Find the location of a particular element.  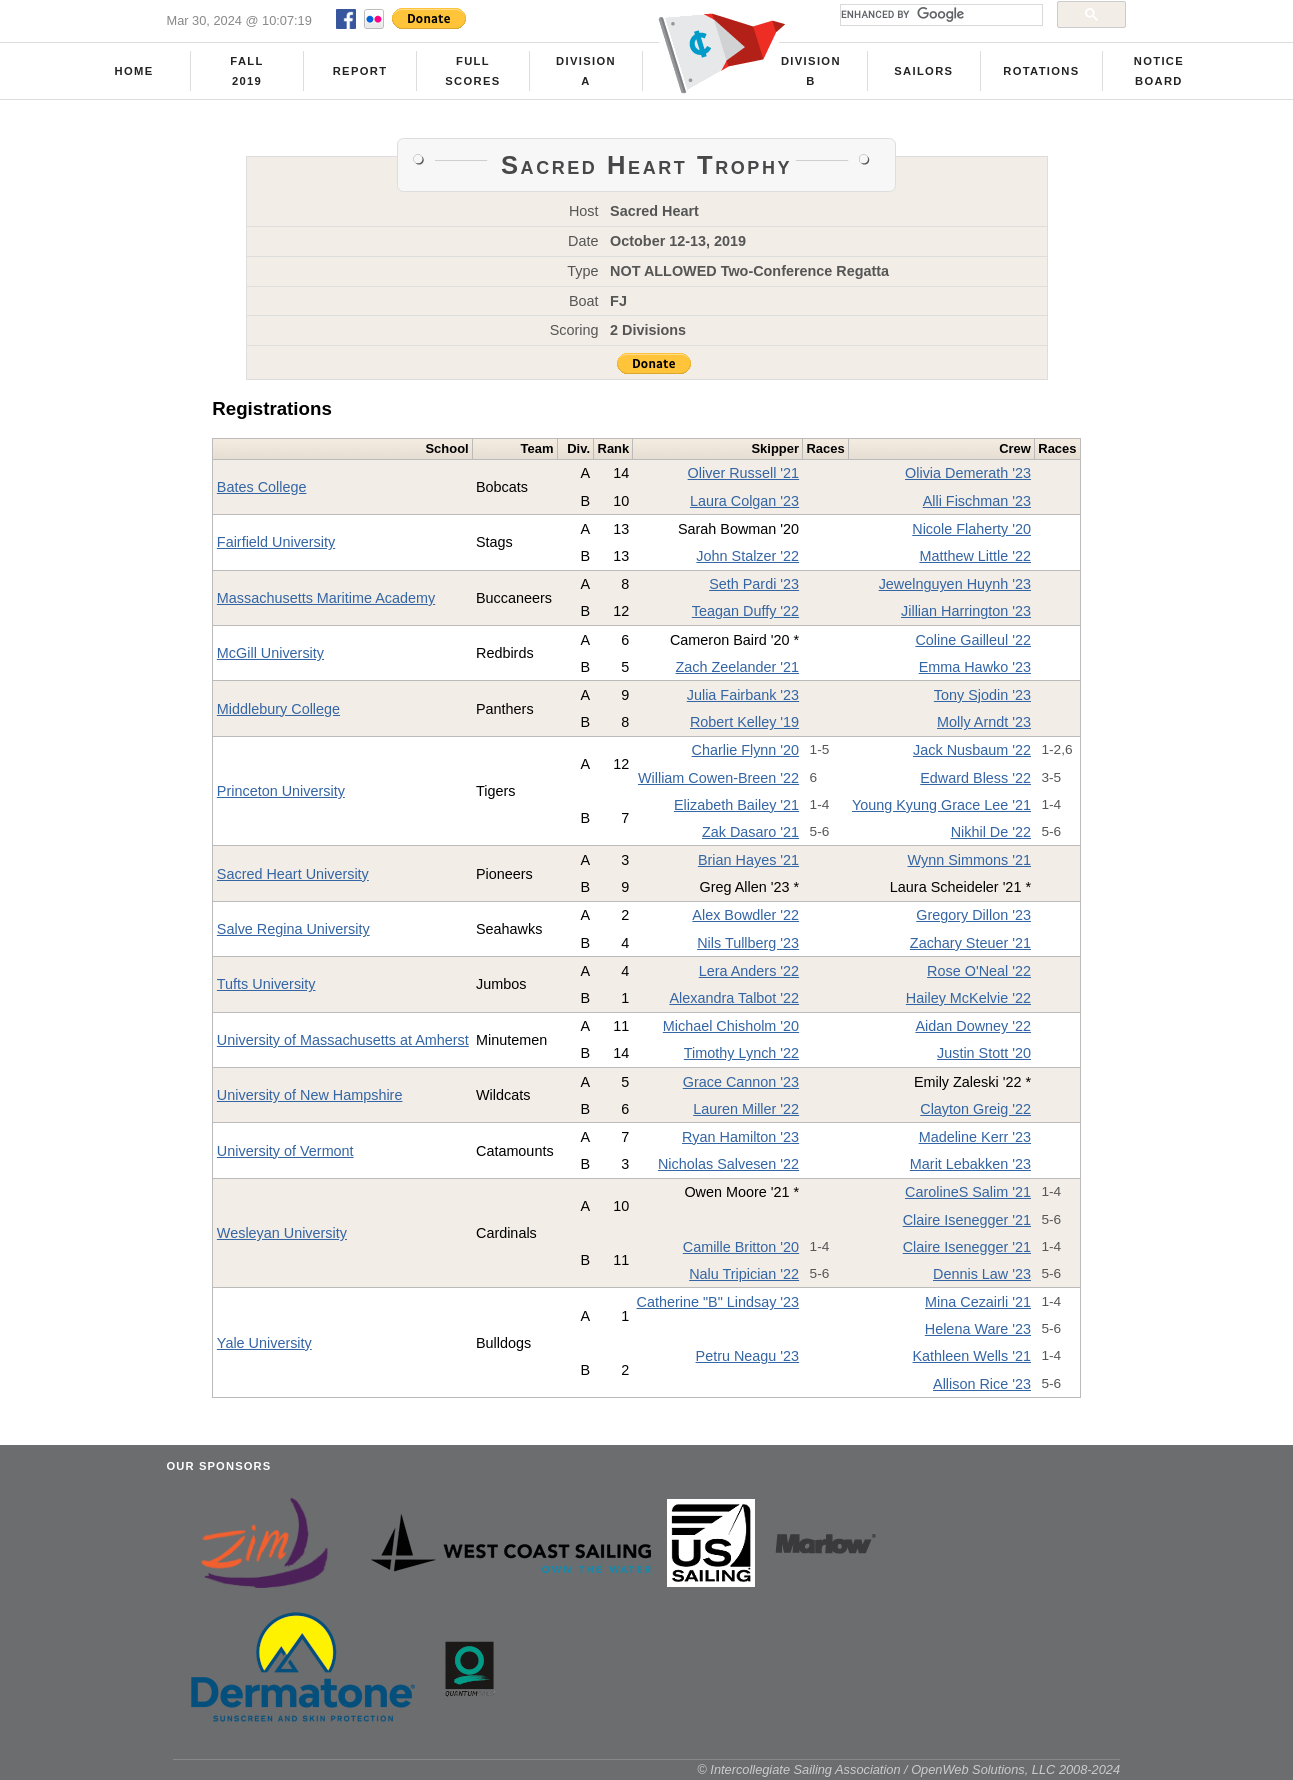

Ryan Hamilton '23 is located at coordinates (740, 1137).